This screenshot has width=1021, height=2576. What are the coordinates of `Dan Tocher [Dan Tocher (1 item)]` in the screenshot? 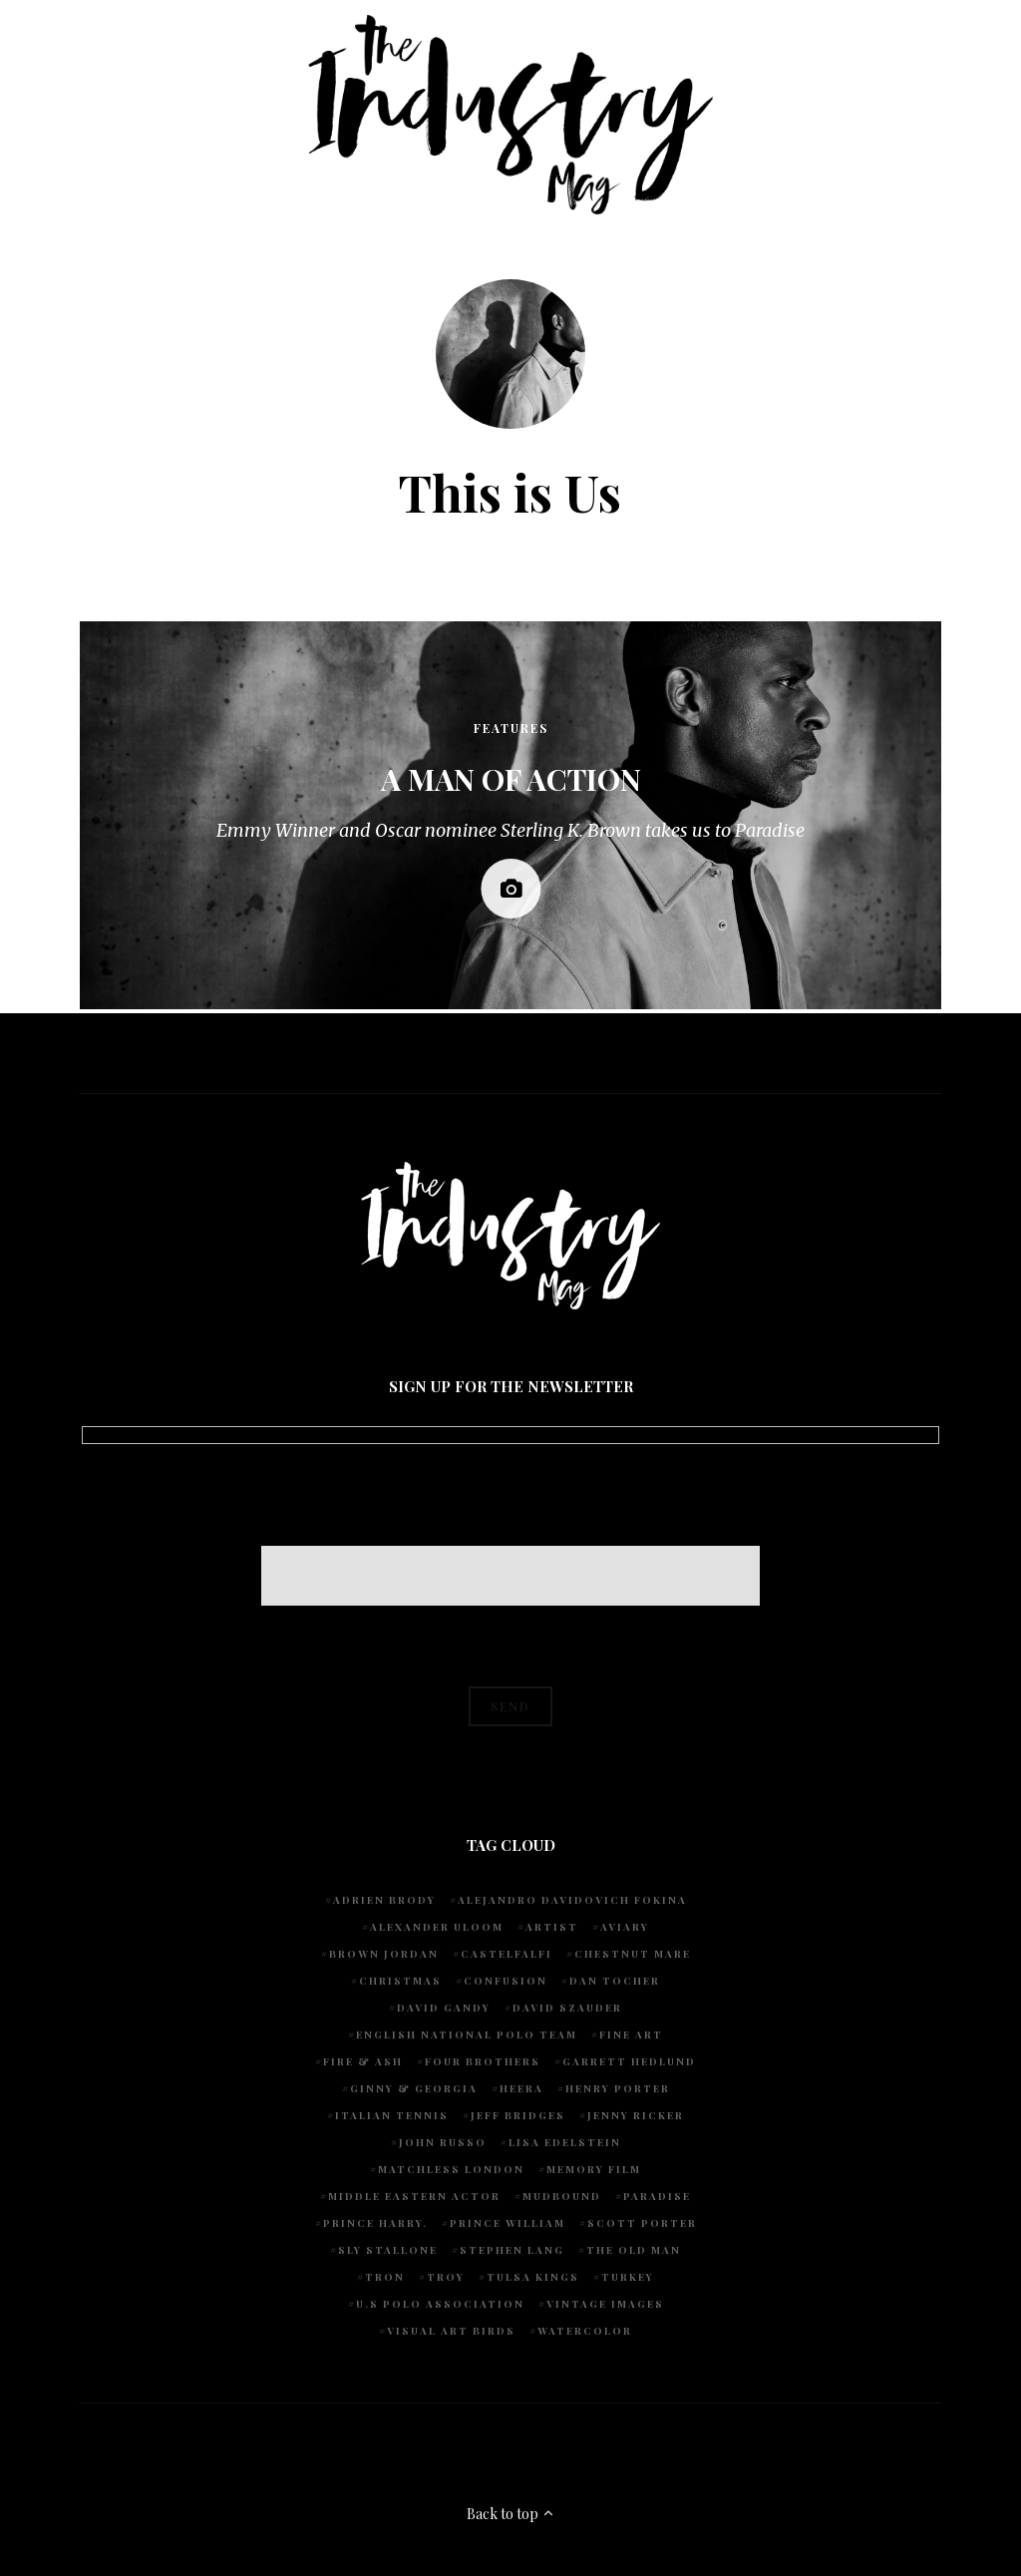 It's located at (614, 1981).